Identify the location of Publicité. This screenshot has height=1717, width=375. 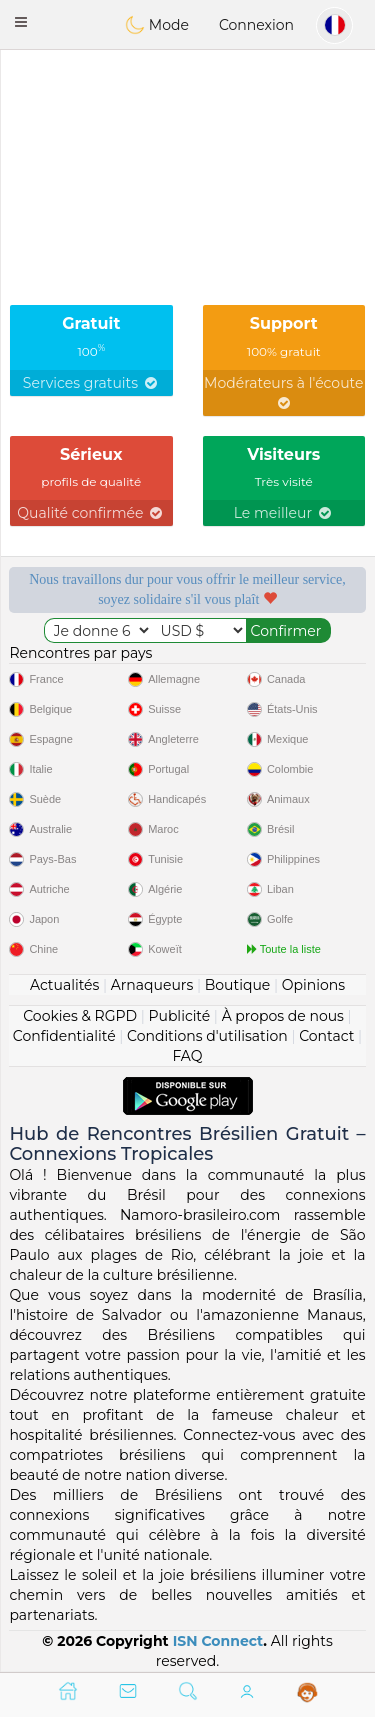
(179, 1016).